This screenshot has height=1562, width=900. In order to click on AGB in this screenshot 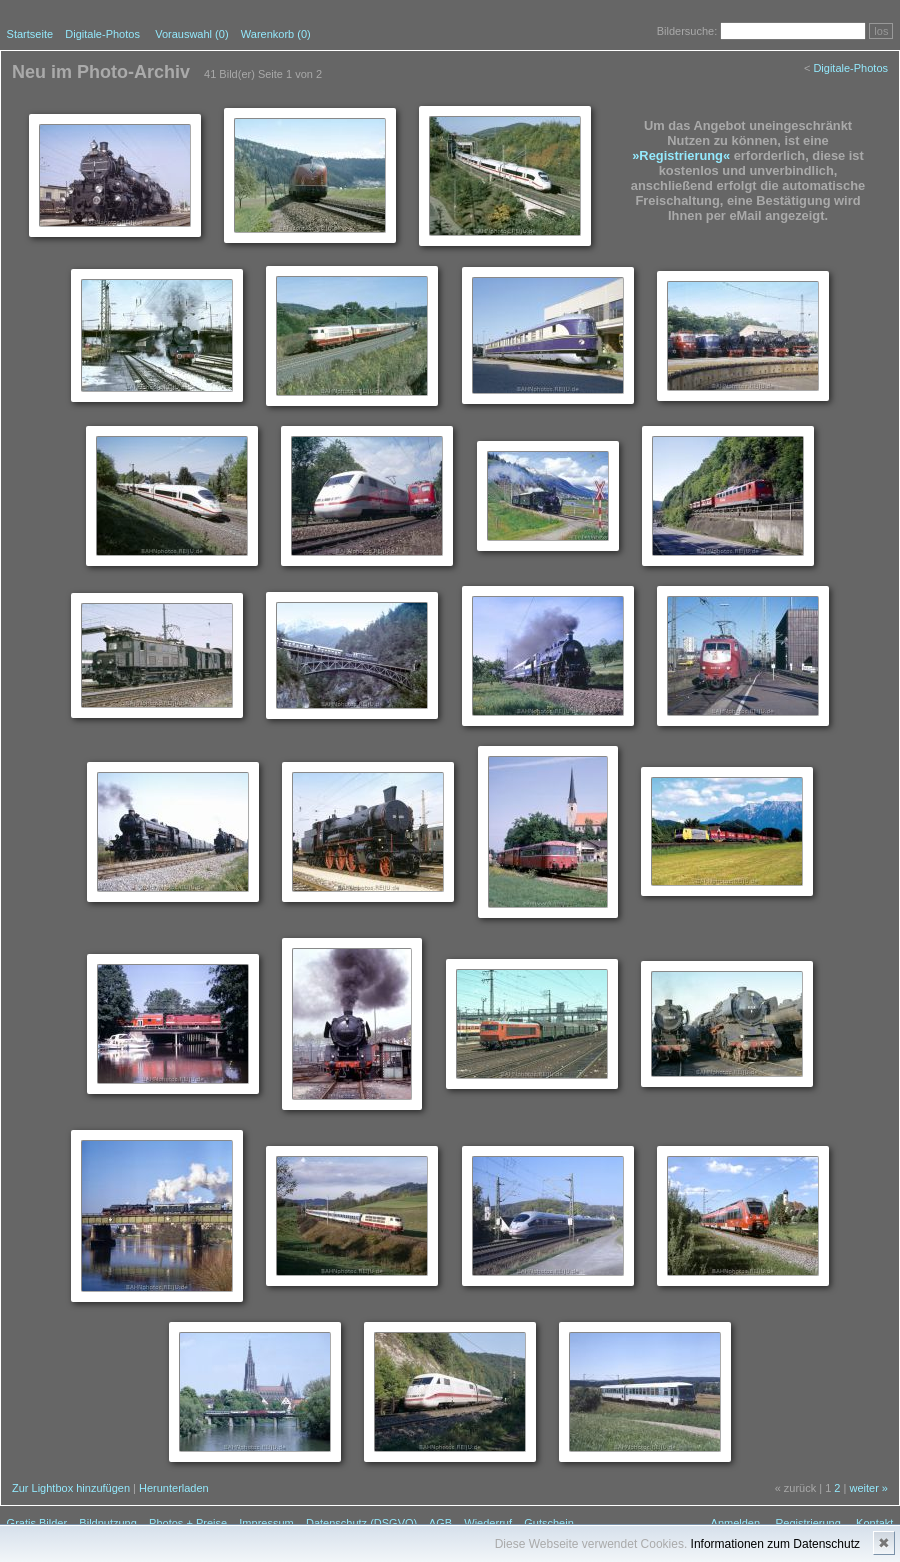, I will do `click(440, 1523)`.